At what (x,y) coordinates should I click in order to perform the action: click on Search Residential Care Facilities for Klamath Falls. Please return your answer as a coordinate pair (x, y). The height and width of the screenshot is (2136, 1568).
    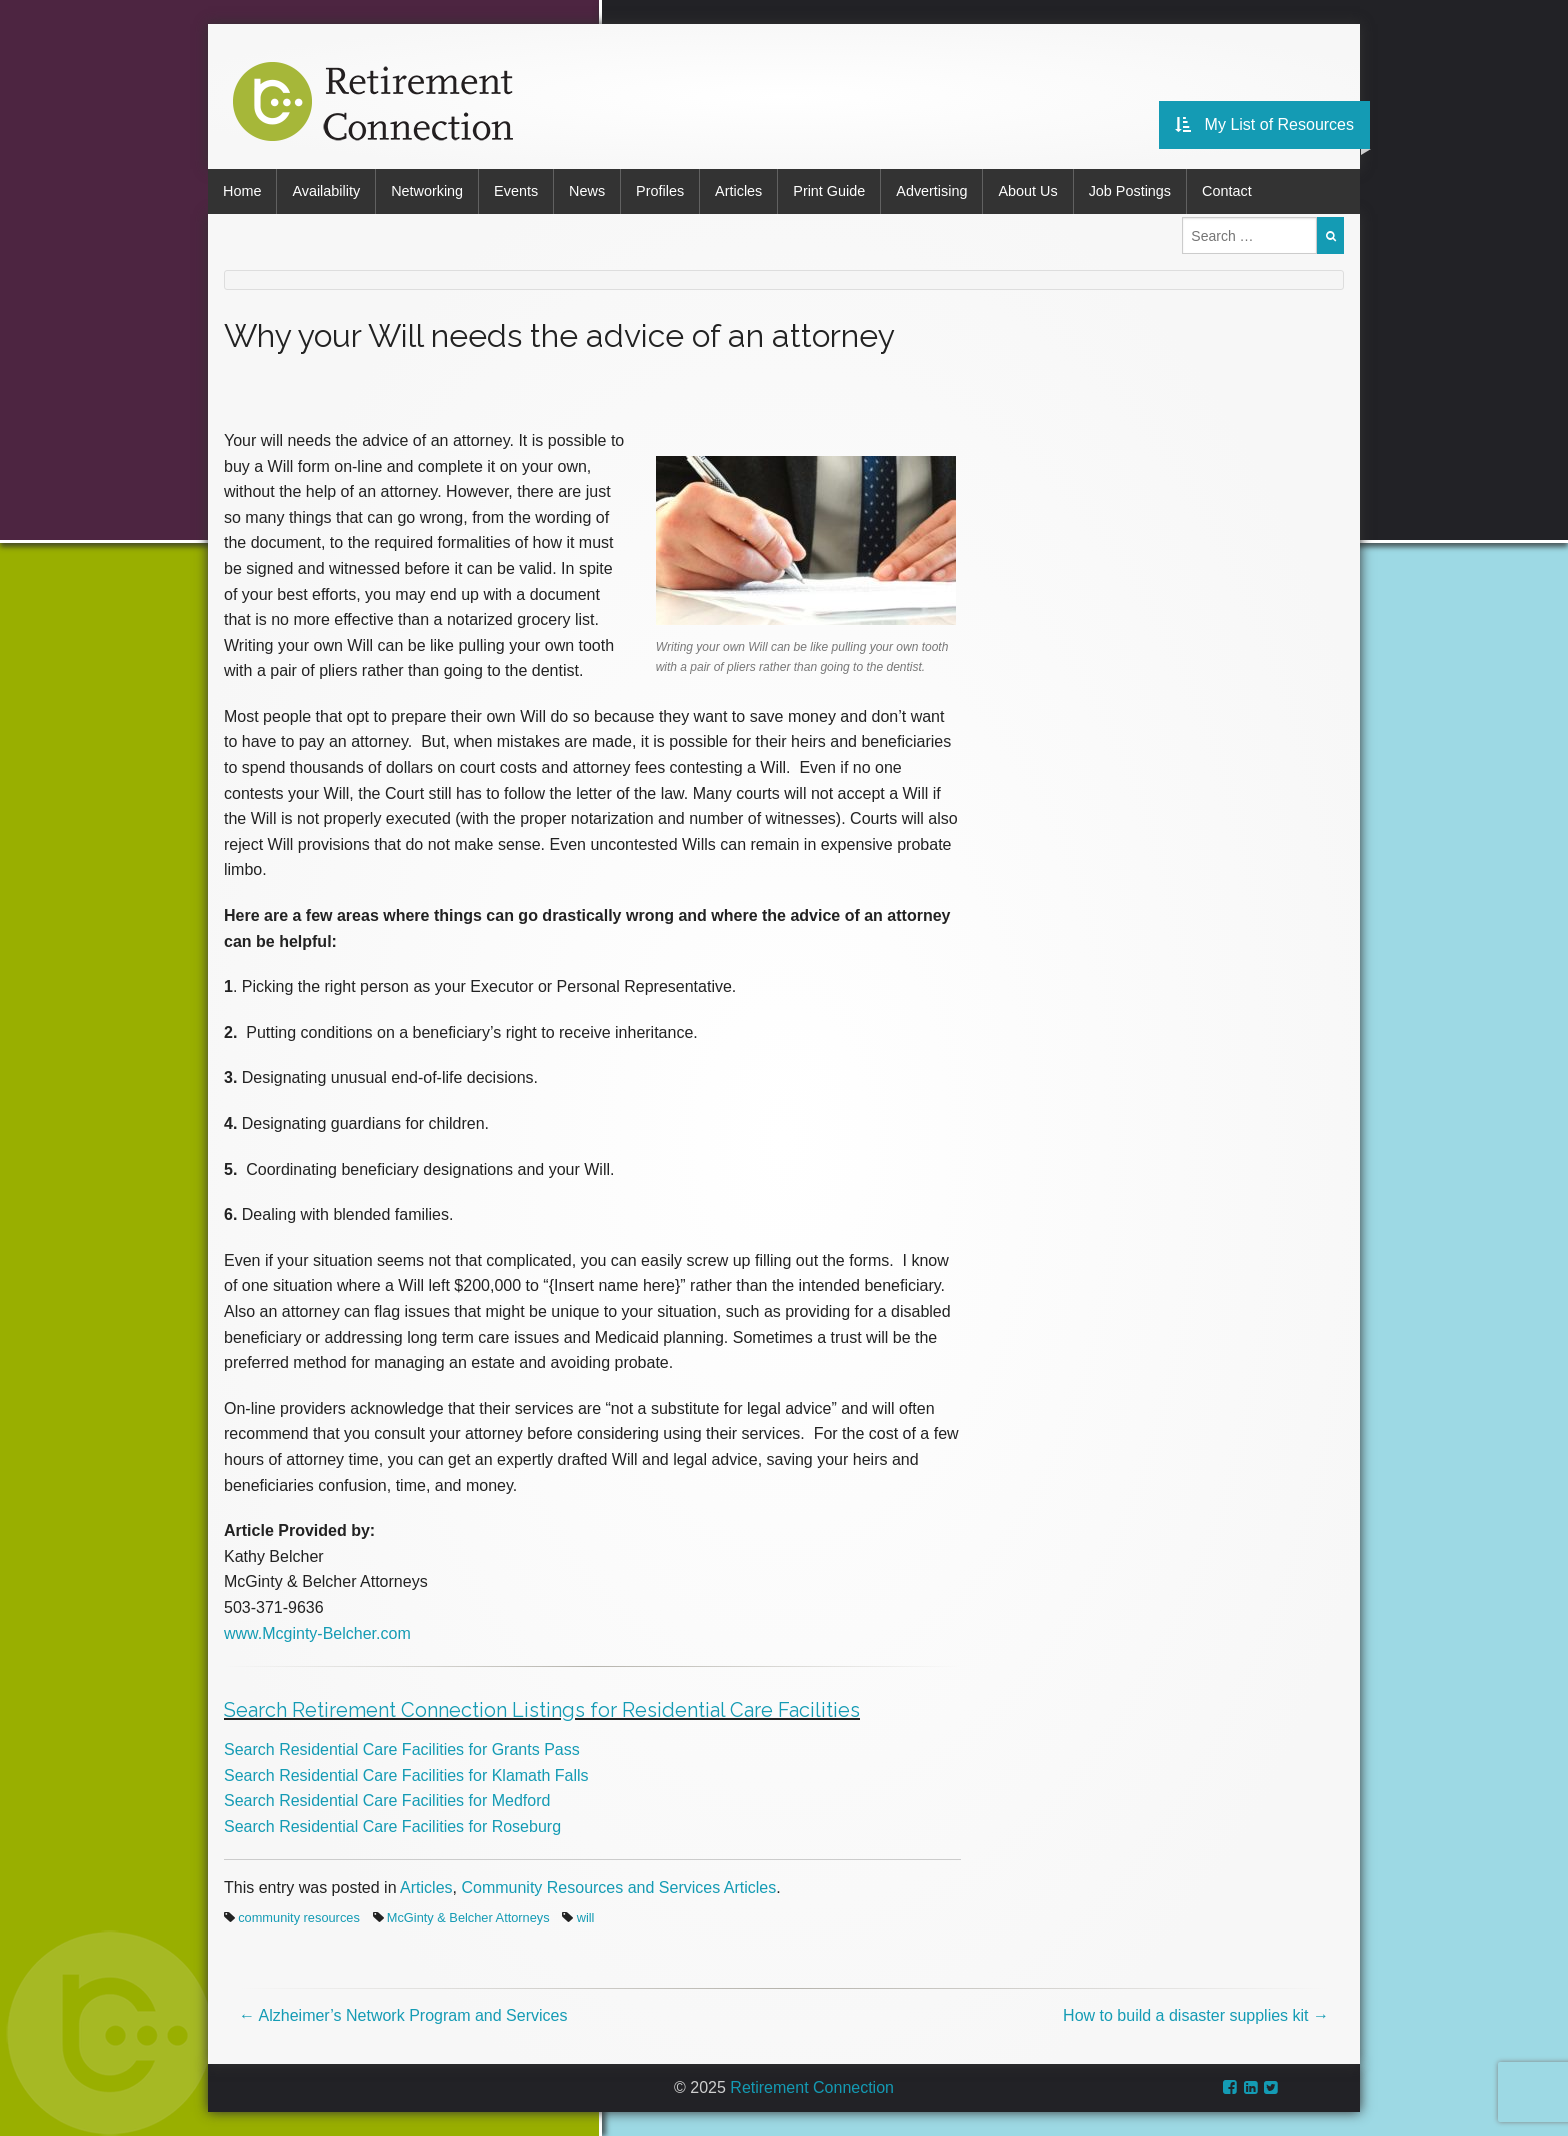
    Looking at the image, I should click on (406, 1775).